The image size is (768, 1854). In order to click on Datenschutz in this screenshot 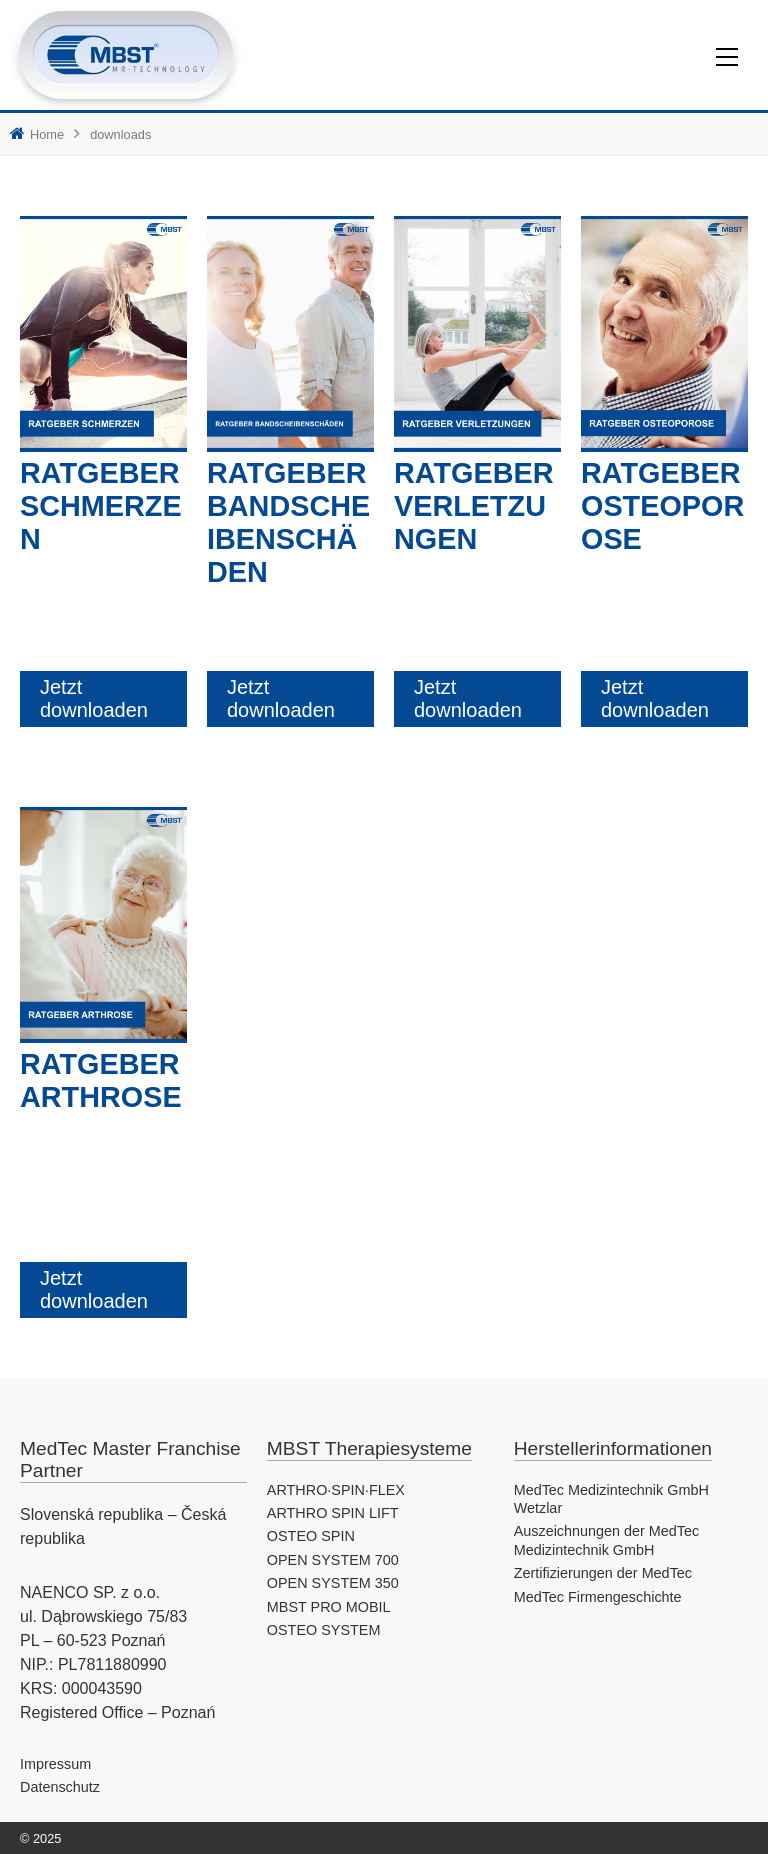, I will do `click(60, 1787)`.